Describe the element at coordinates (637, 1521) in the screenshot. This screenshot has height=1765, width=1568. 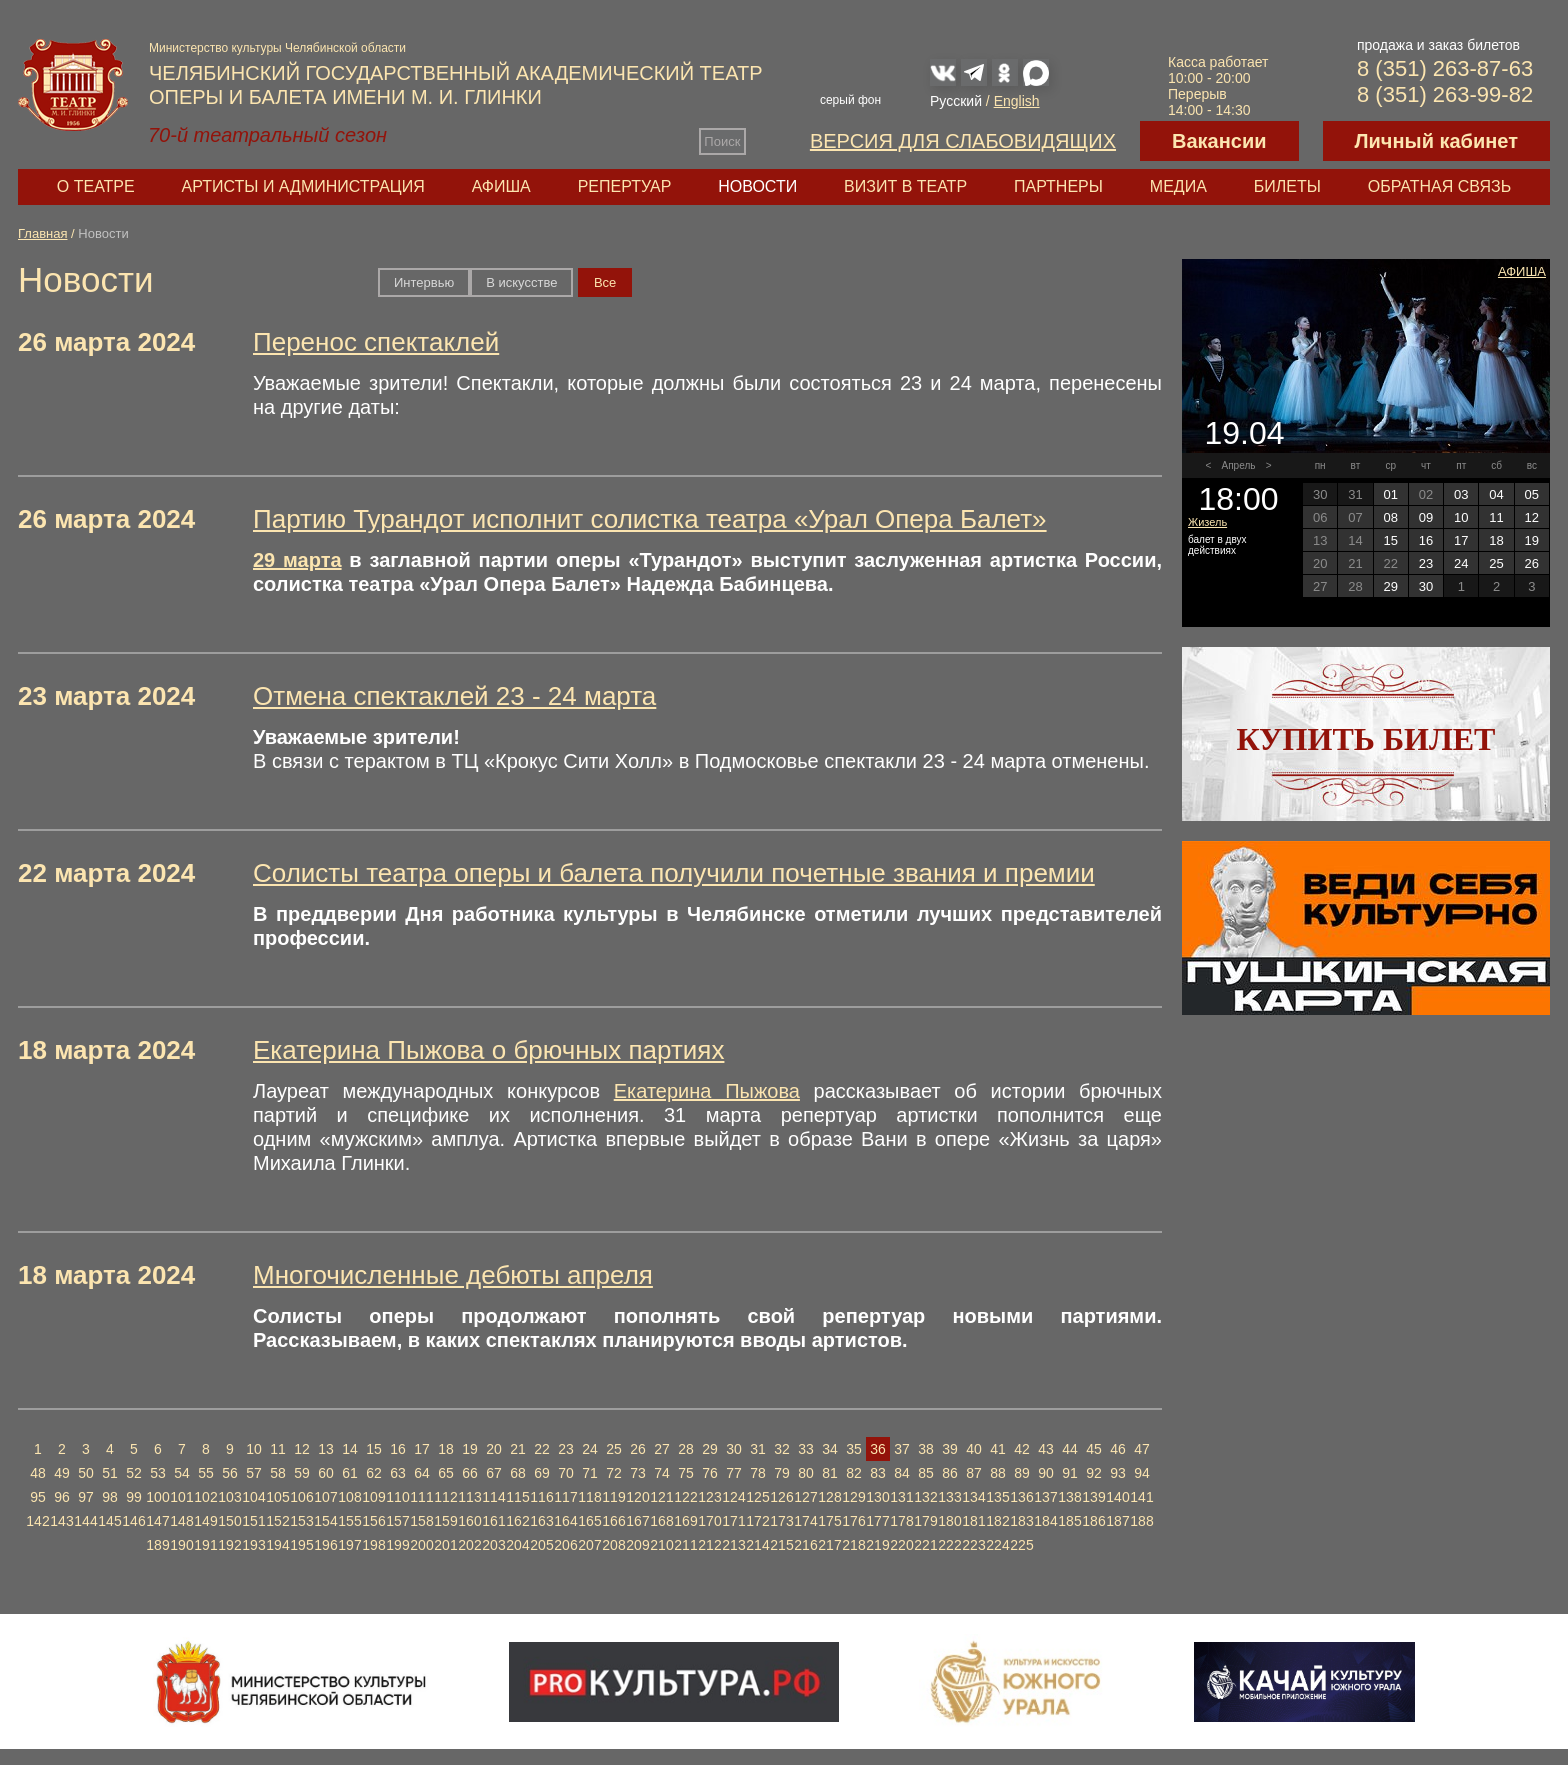
I see `167` at that location.